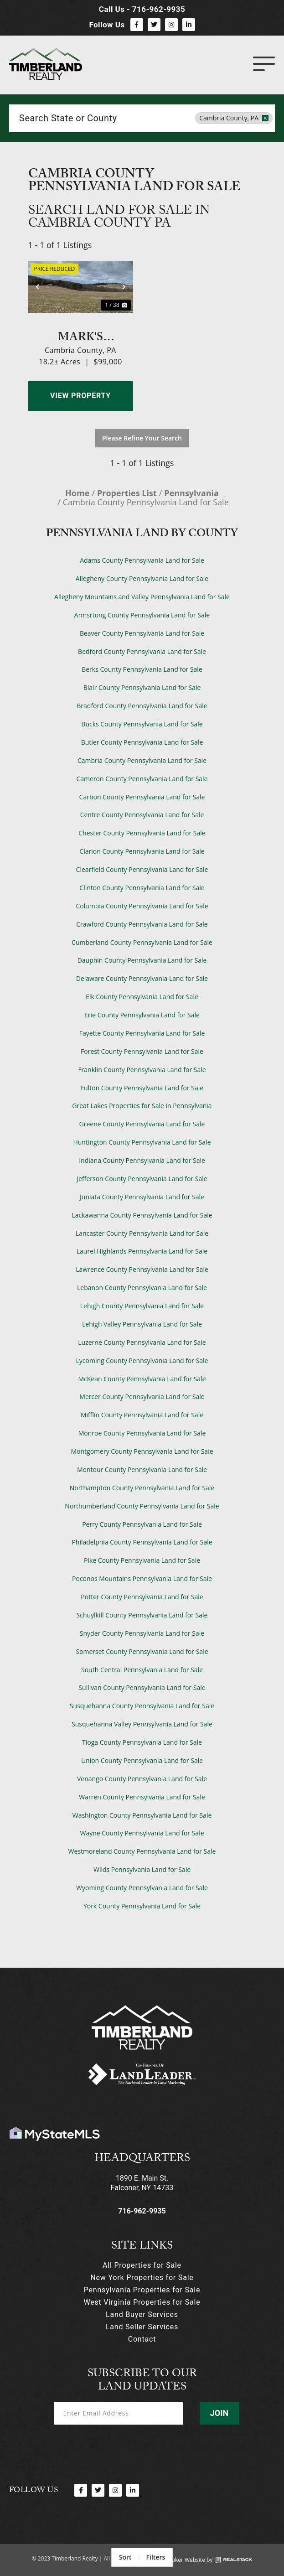 This screenshot has width=284, height=2576. Describe the element at coordinates (142, 1560) in the screenshot. I see `Pike County Pennsylvania Land for Sale` at that location.